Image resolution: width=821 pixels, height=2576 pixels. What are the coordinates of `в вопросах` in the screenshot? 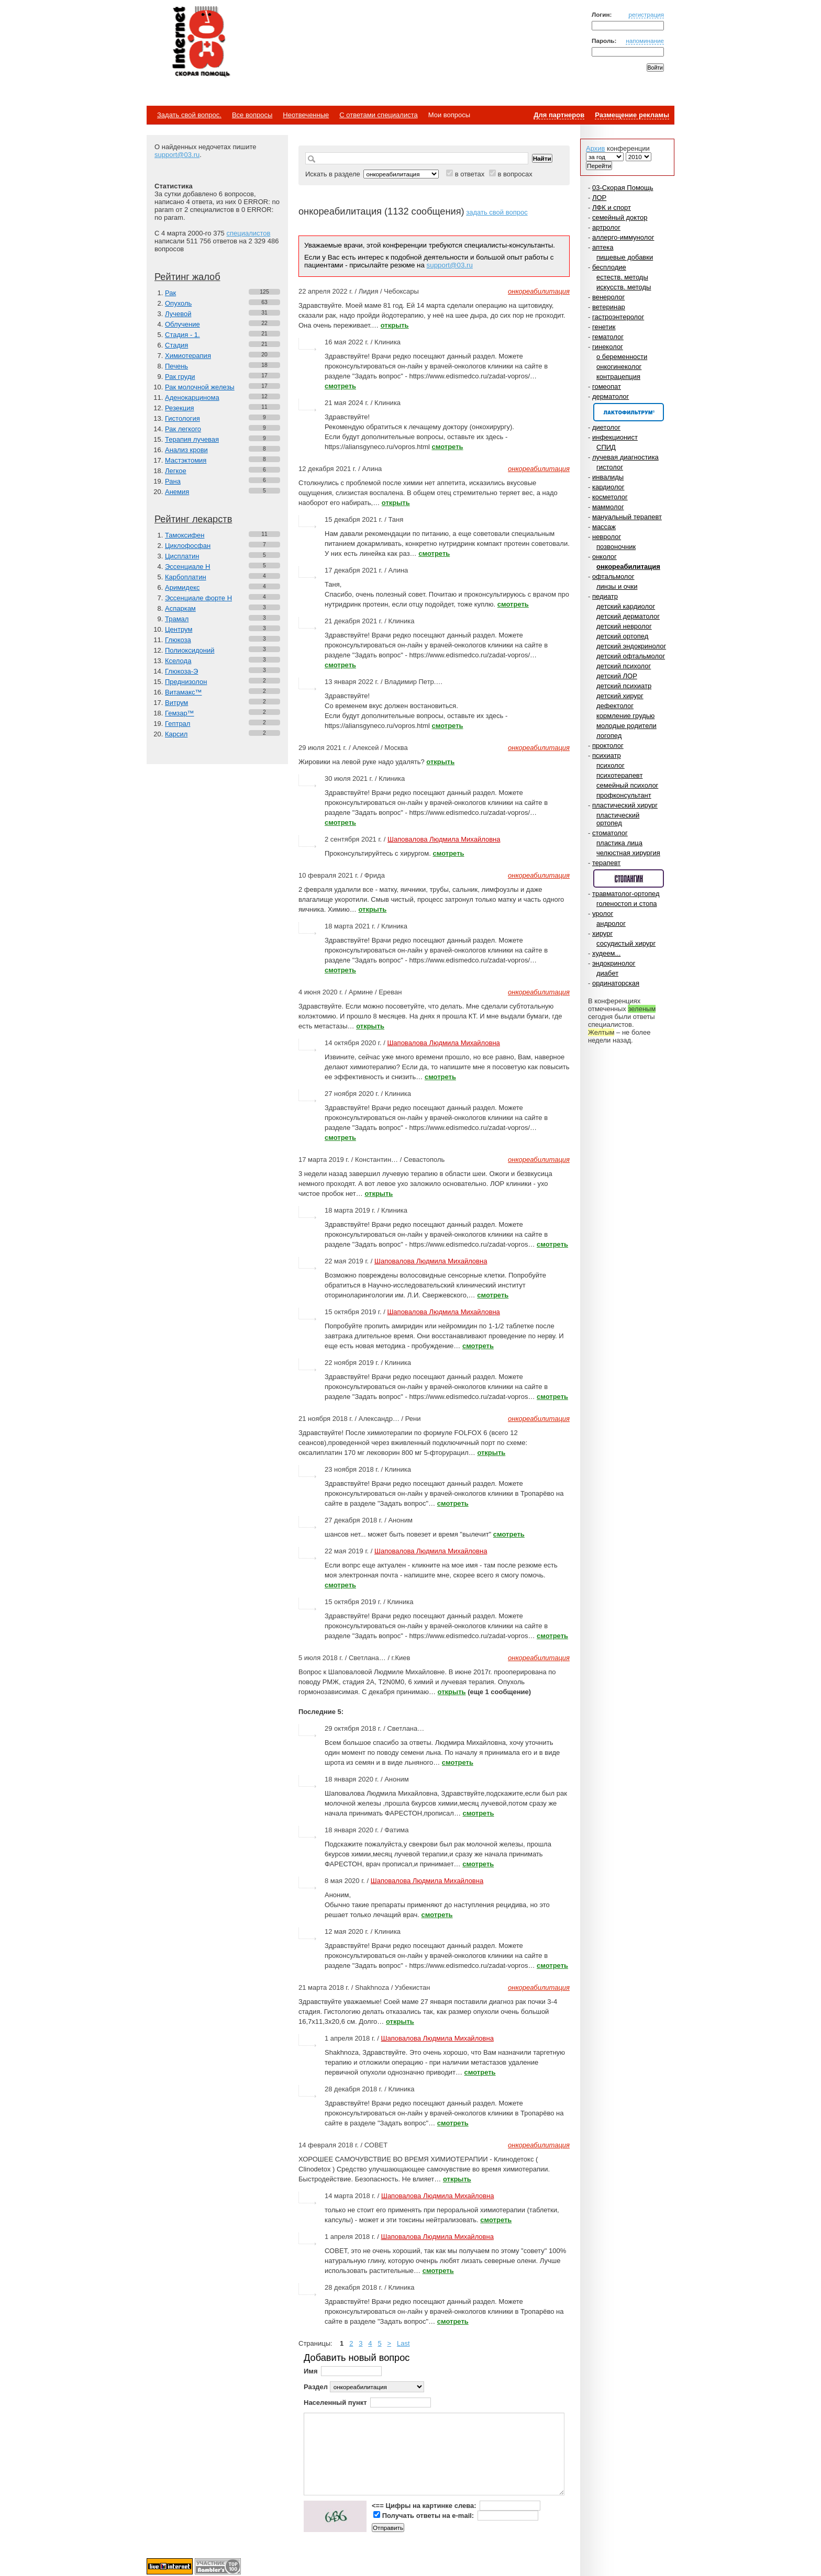 It's located at (514, 174).